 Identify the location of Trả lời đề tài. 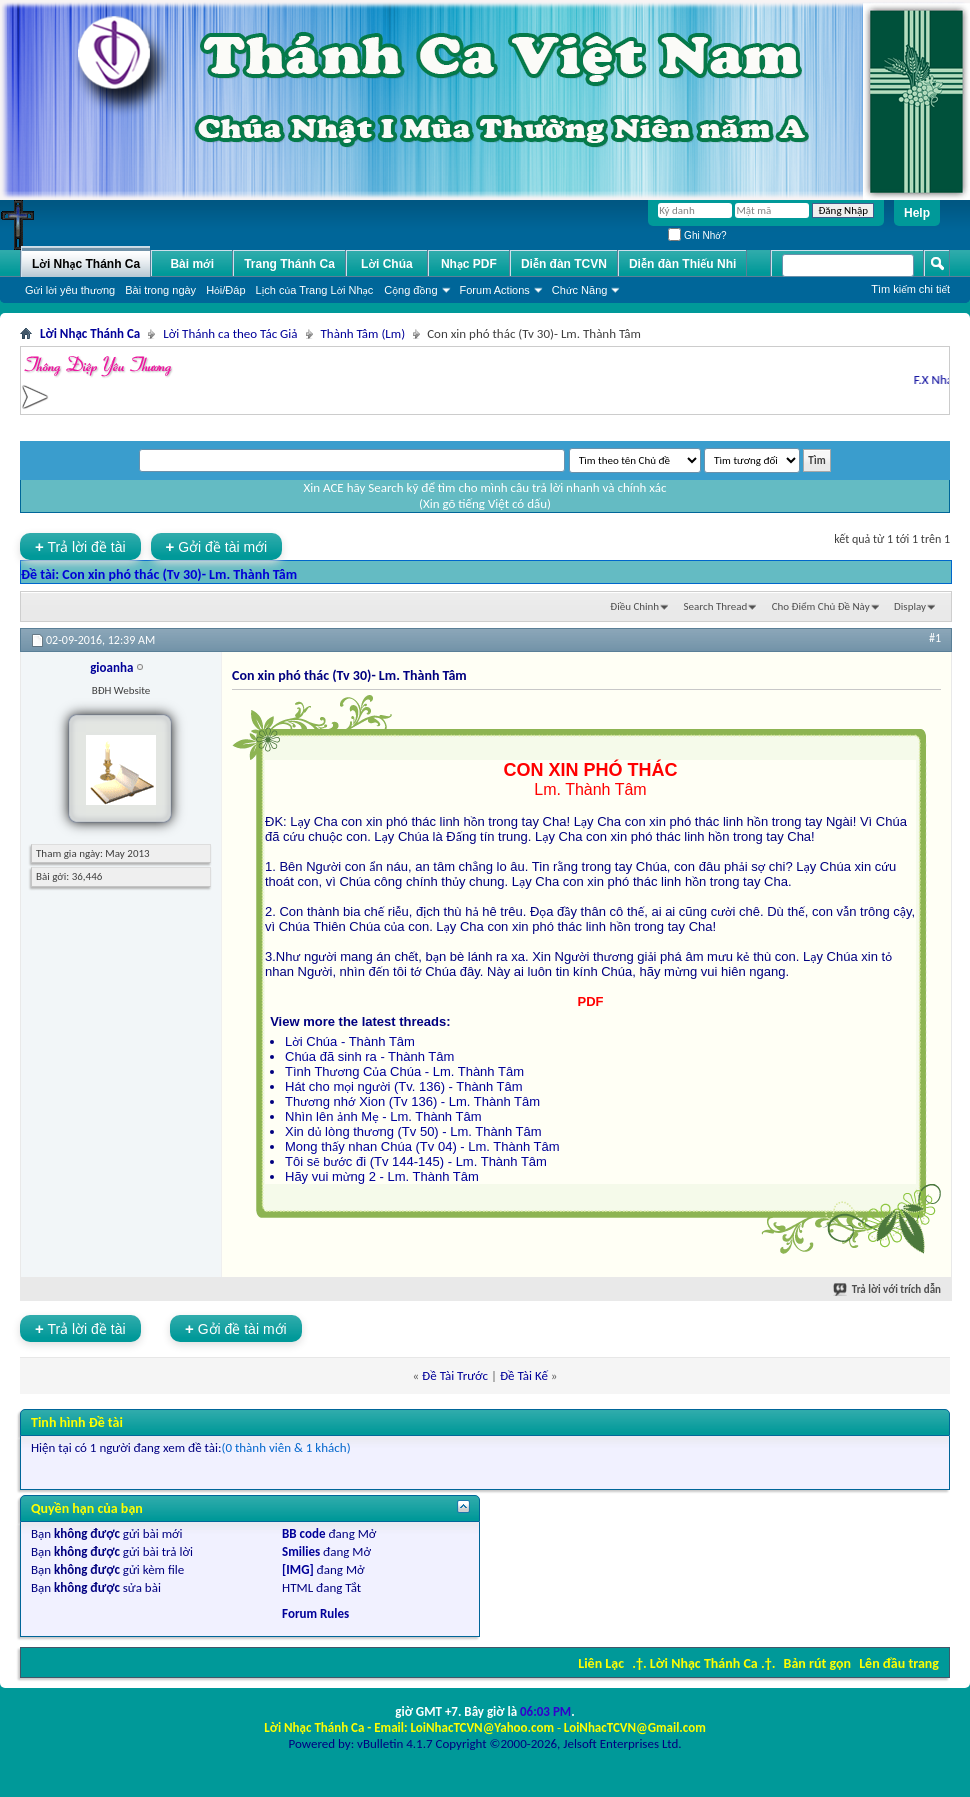
(80, 546).